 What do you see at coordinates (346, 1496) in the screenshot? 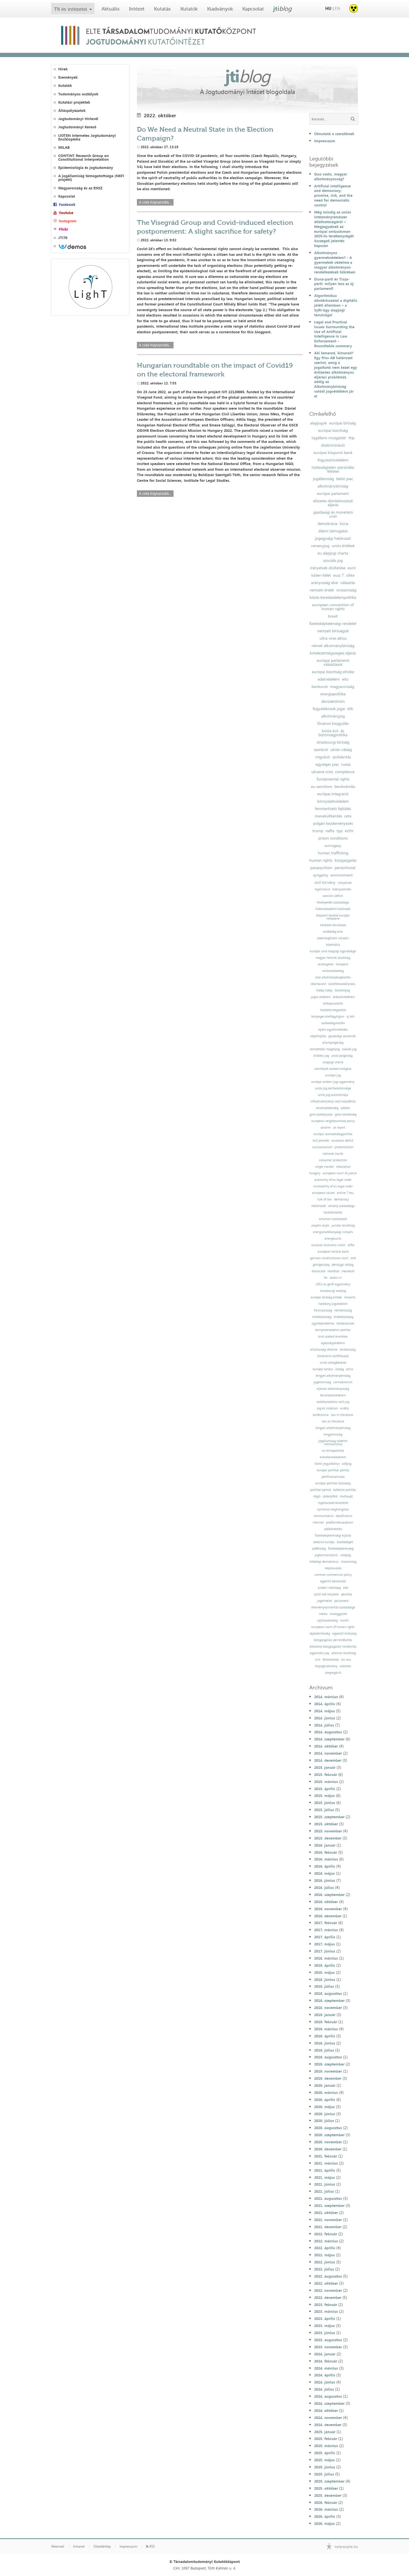
I see `mulhaupt` at bounding box center [346, 1496].